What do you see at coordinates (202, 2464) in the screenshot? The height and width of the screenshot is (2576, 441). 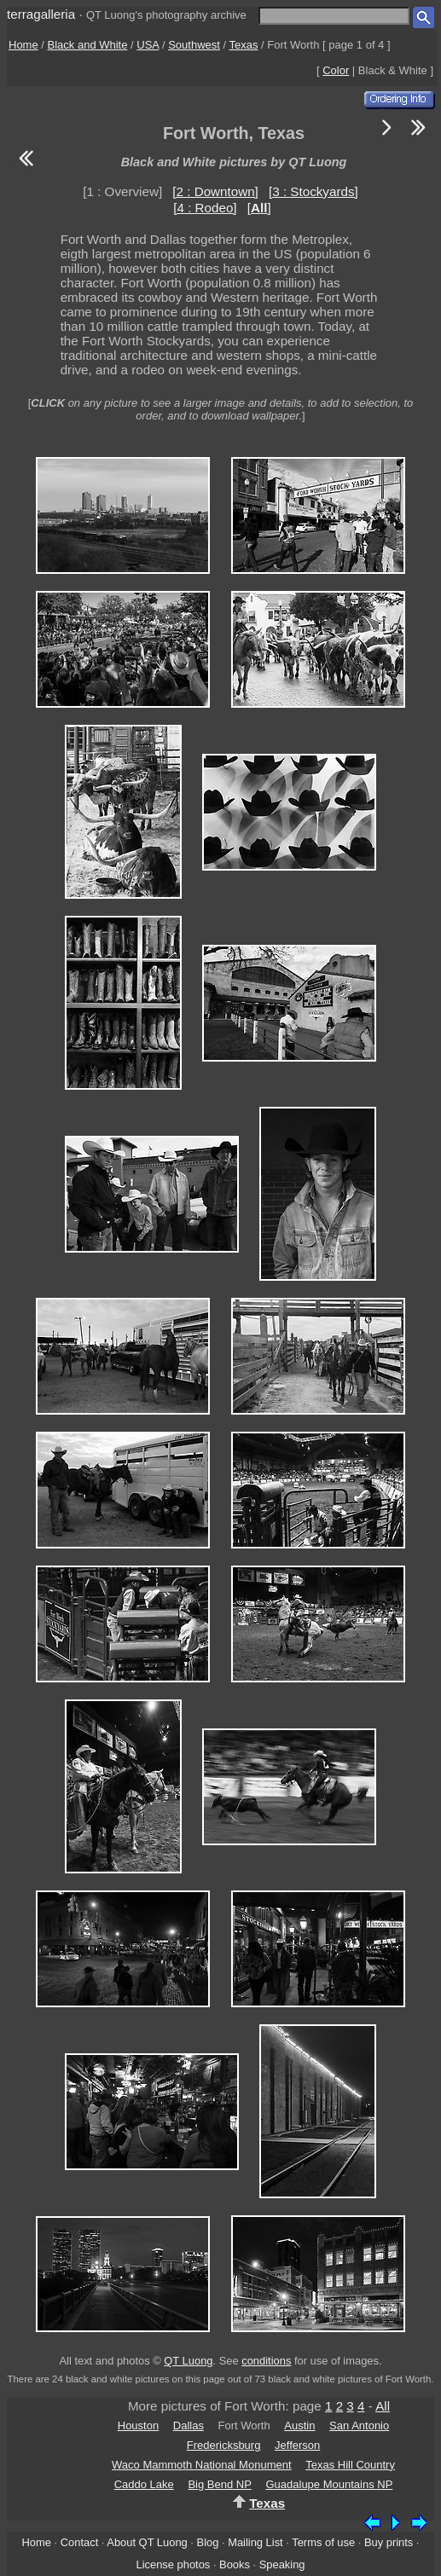 I see `Waco Mammoth National Monument` at bounding box center [202, 2464].